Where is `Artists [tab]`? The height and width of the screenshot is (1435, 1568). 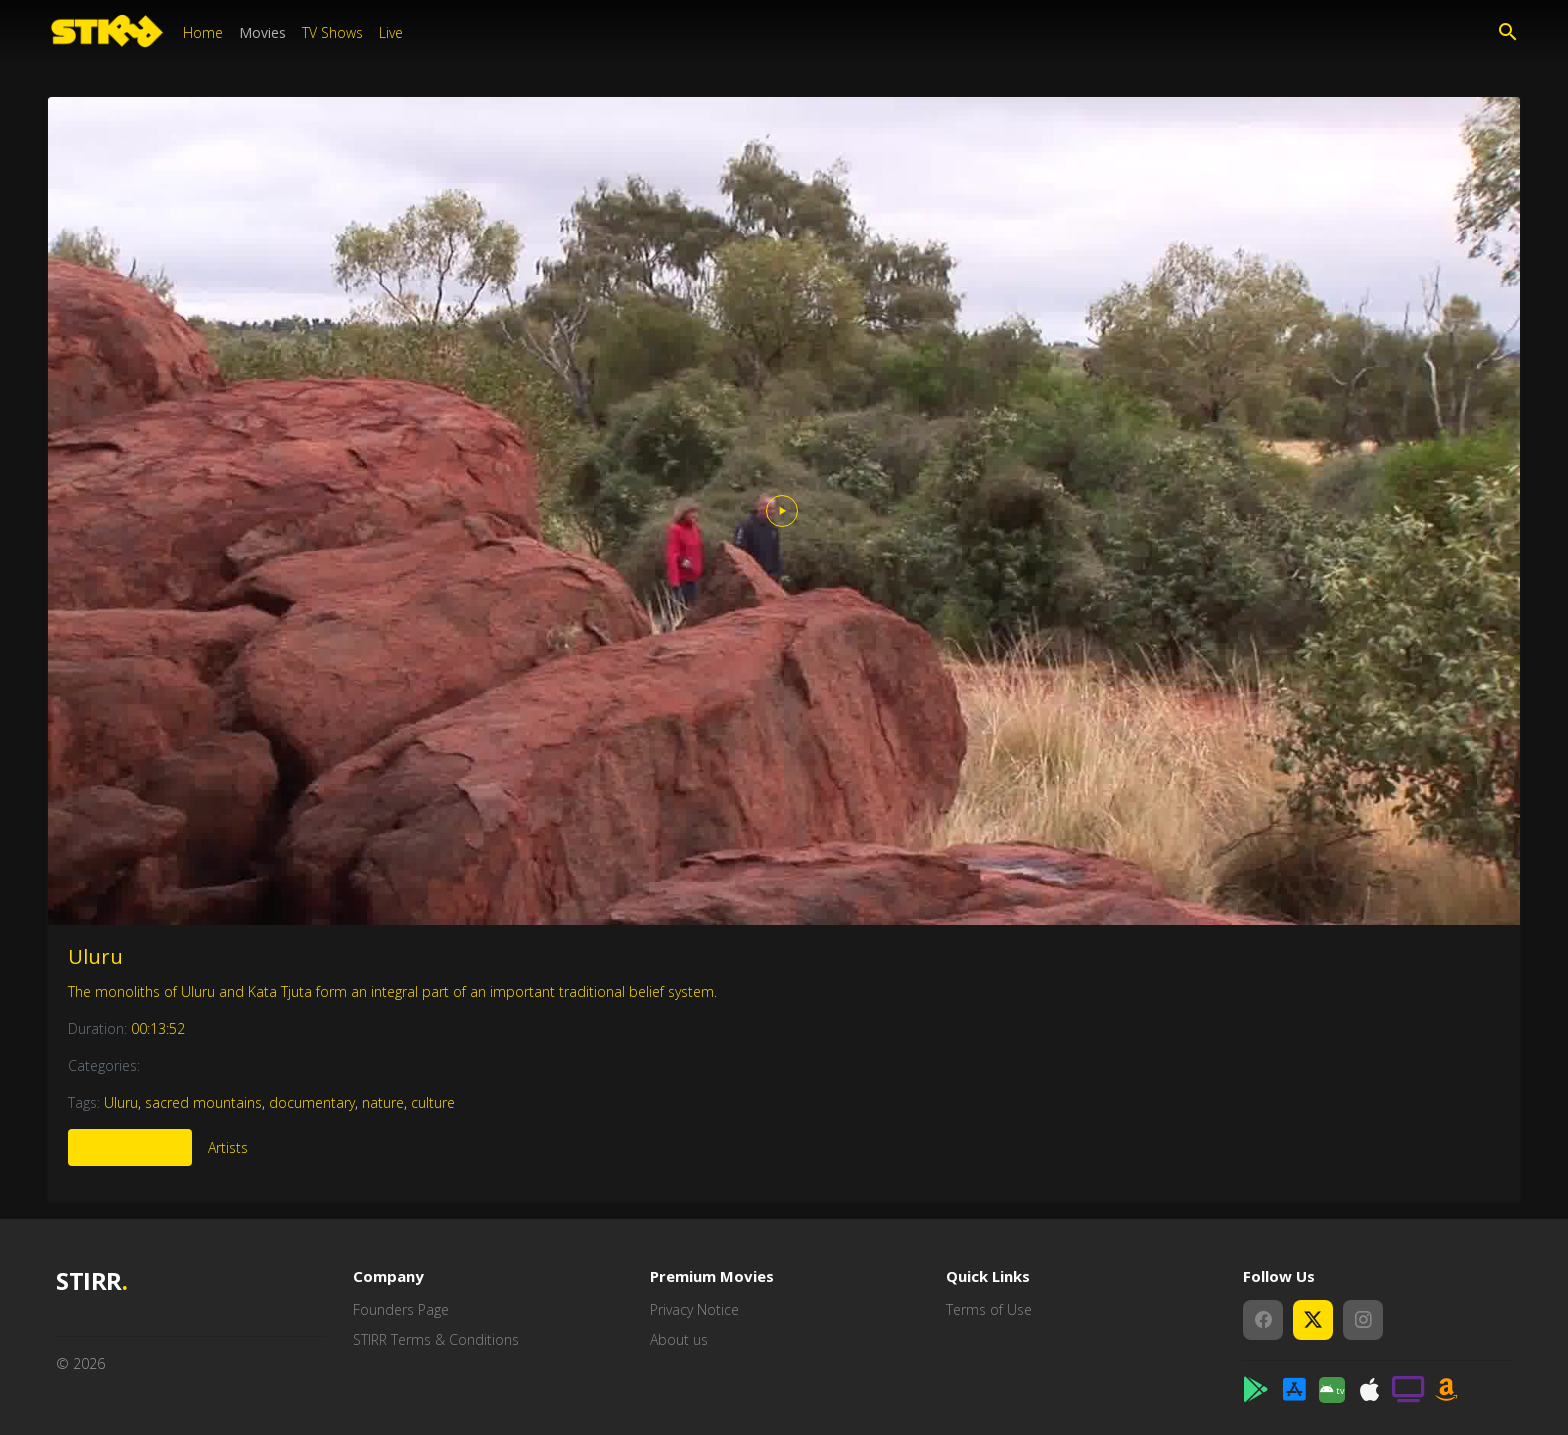 Artists [tab] is located at coordinates (228, 1147).